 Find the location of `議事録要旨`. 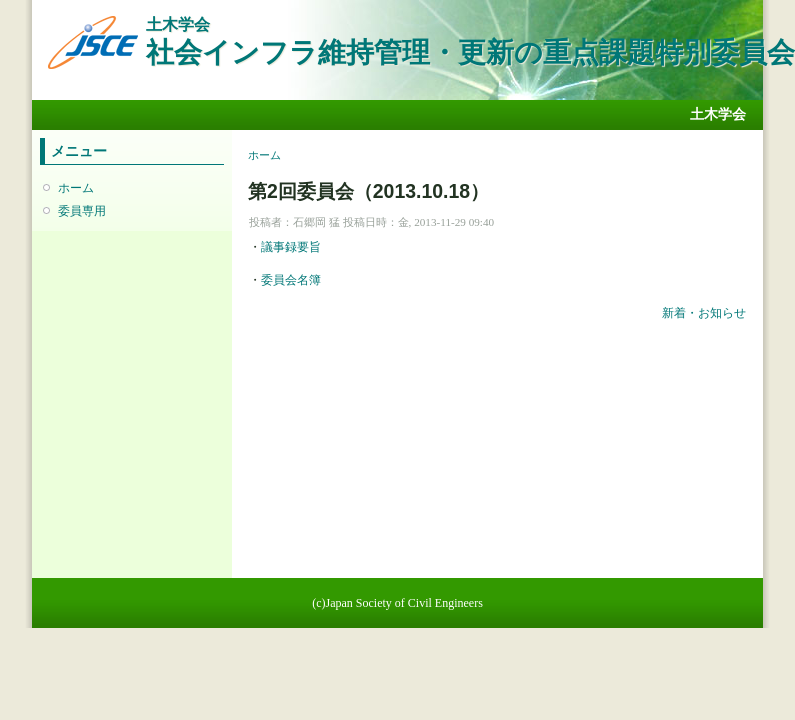

議事録要旨 is located at coordinates (291, 247).